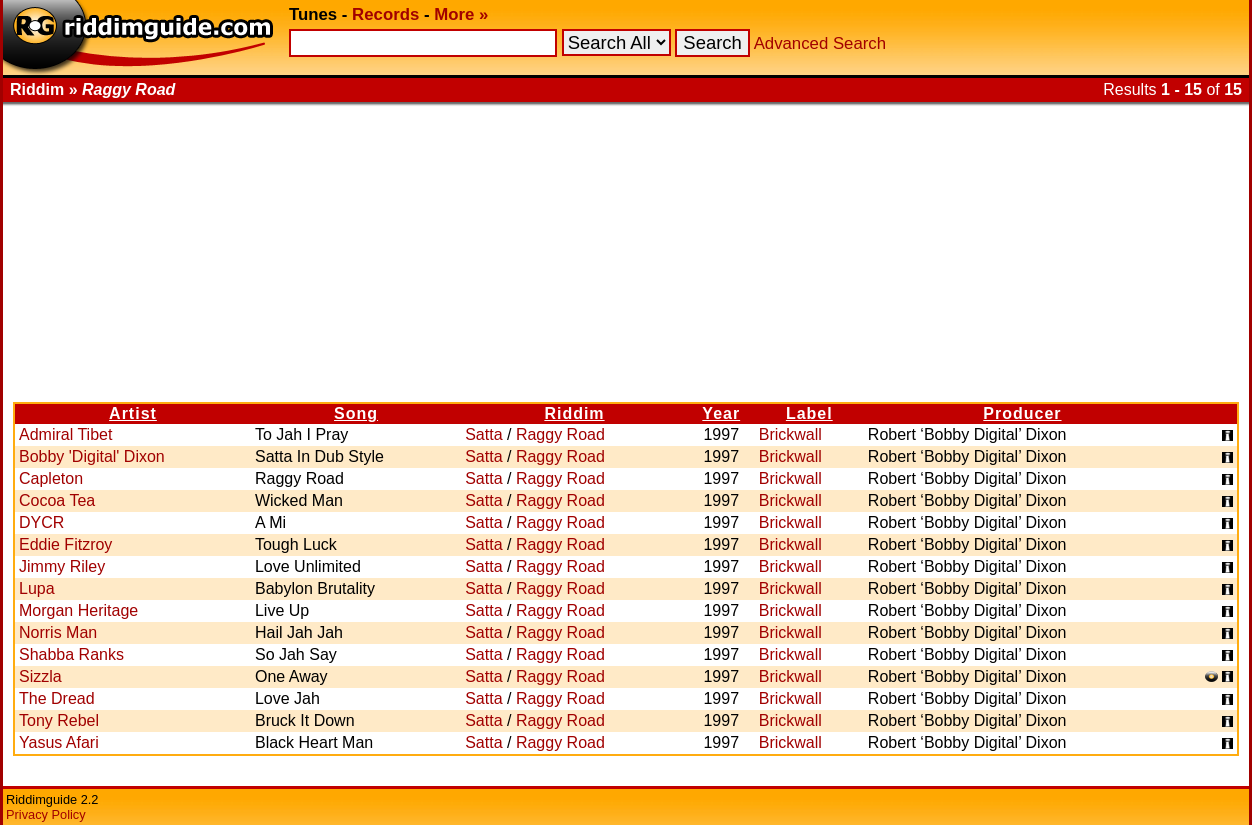 The width and height of the screenshot is (1252, 825). I want to click on Yasus Afari, so click(59, 742).